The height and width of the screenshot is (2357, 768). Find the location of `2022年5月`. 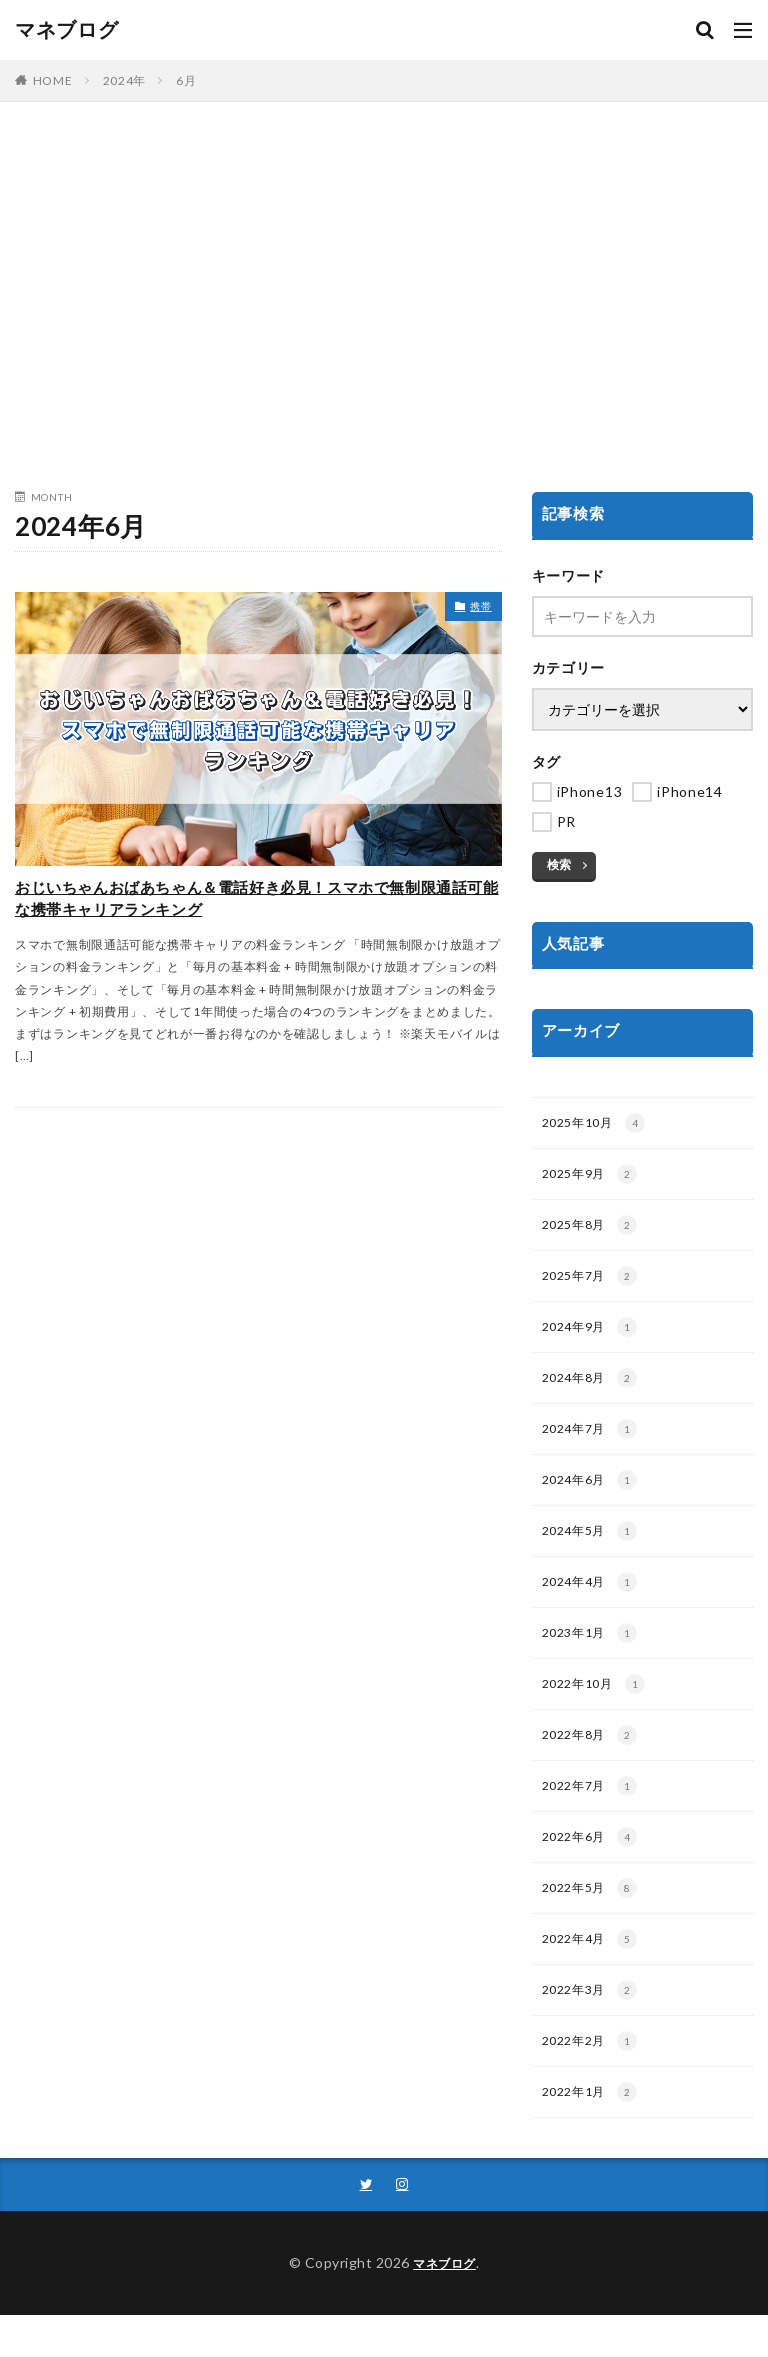

2022年5月 is located at coordinates (595, 1920).